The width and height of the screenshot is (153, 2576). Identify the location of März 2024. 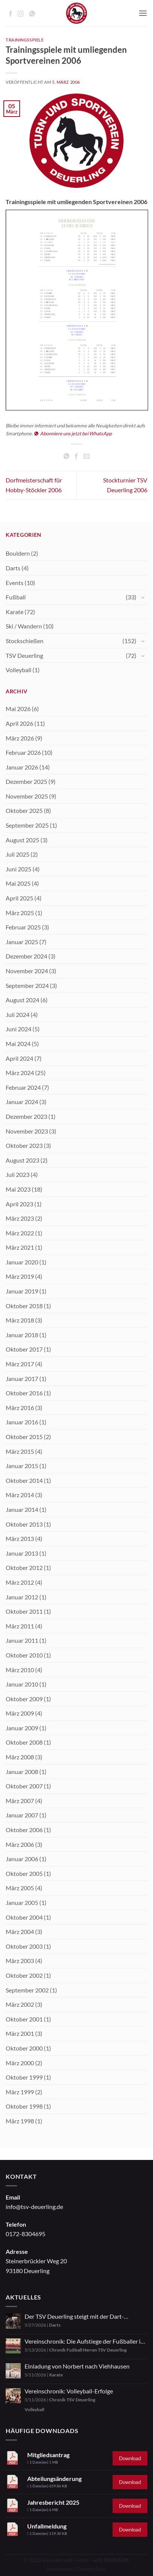
(20, 1072).